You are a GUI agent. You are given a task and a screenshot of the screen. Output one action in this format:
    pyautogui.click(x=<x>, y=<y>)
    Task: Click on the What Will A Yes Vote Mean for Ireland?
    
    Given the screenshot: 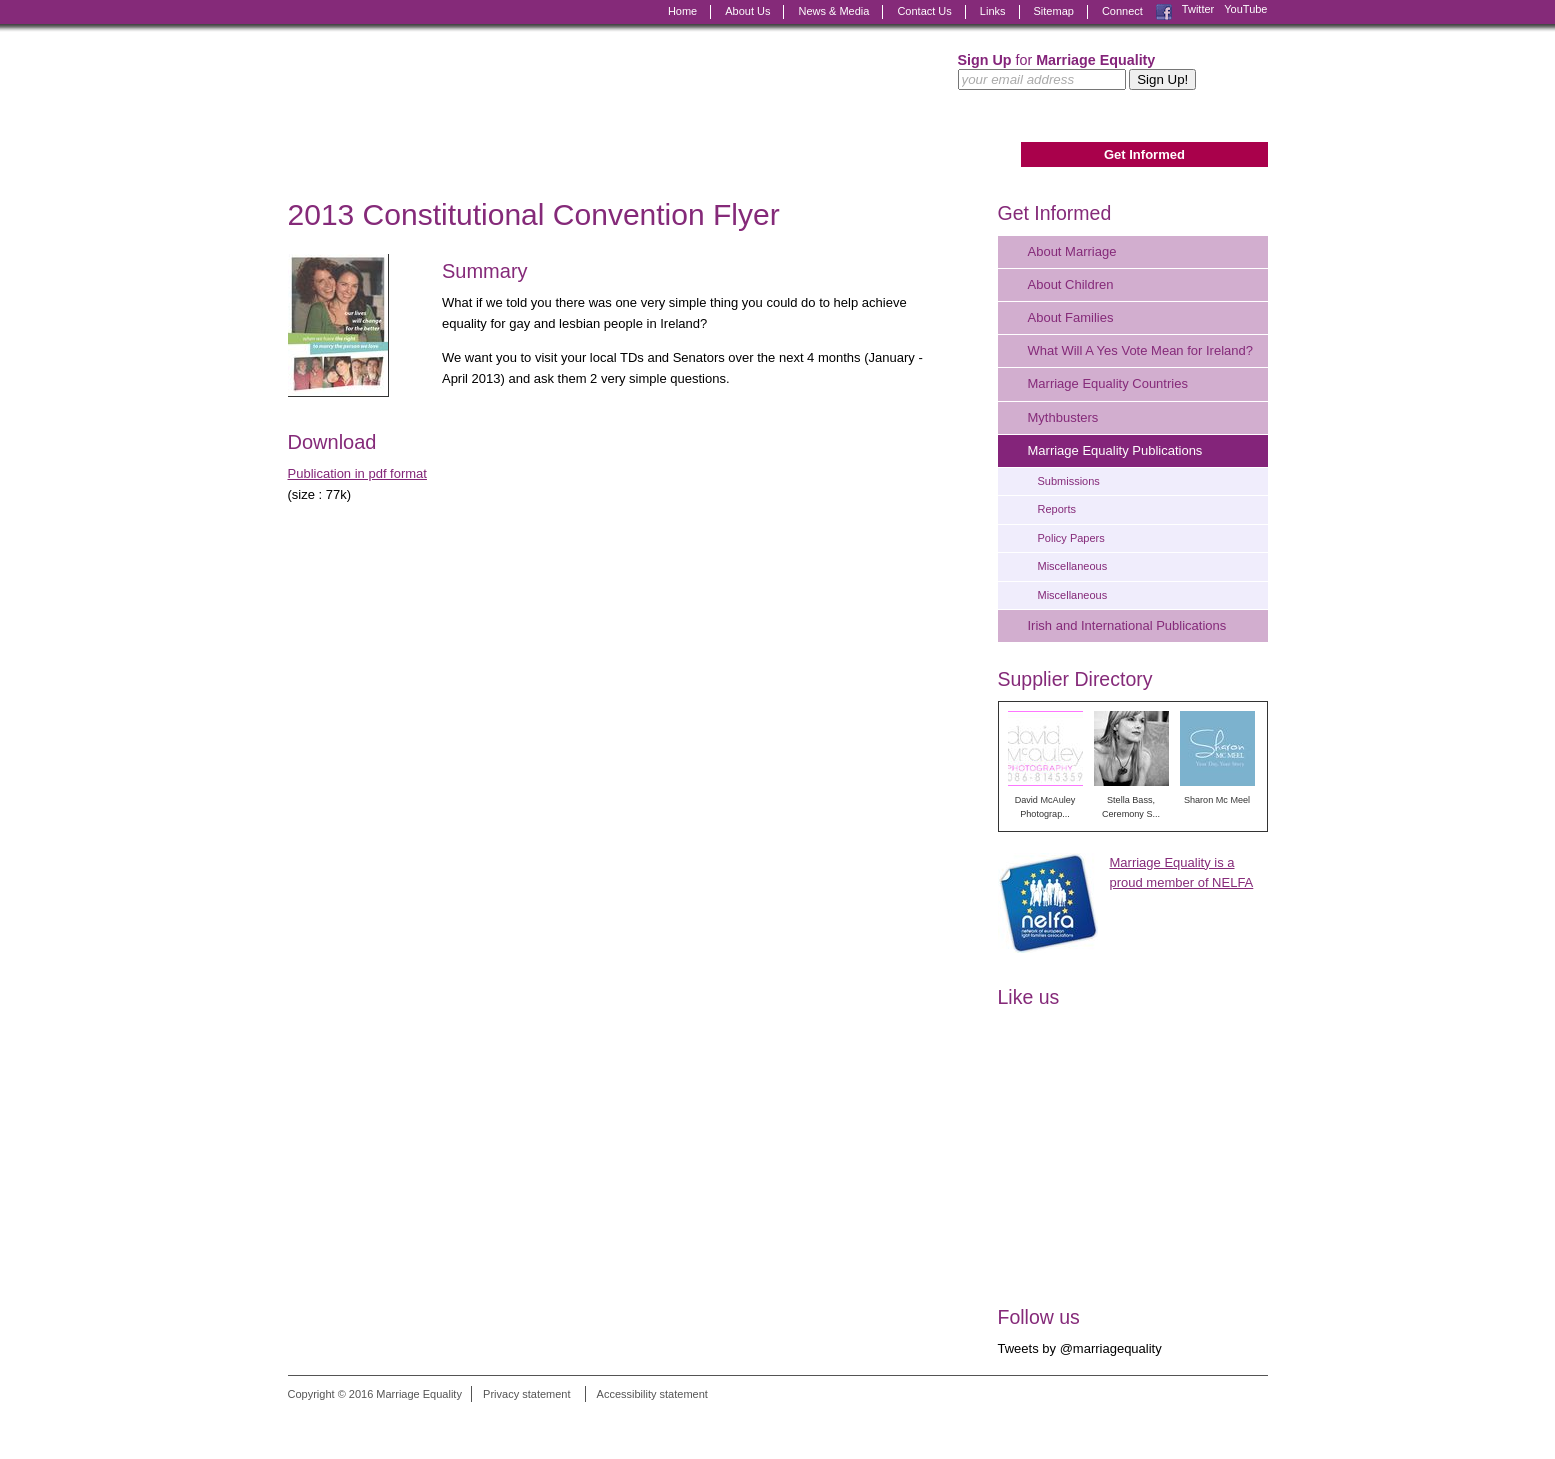 What is the action you would take?
    pyautogui.click(x=1140, y=350)
    